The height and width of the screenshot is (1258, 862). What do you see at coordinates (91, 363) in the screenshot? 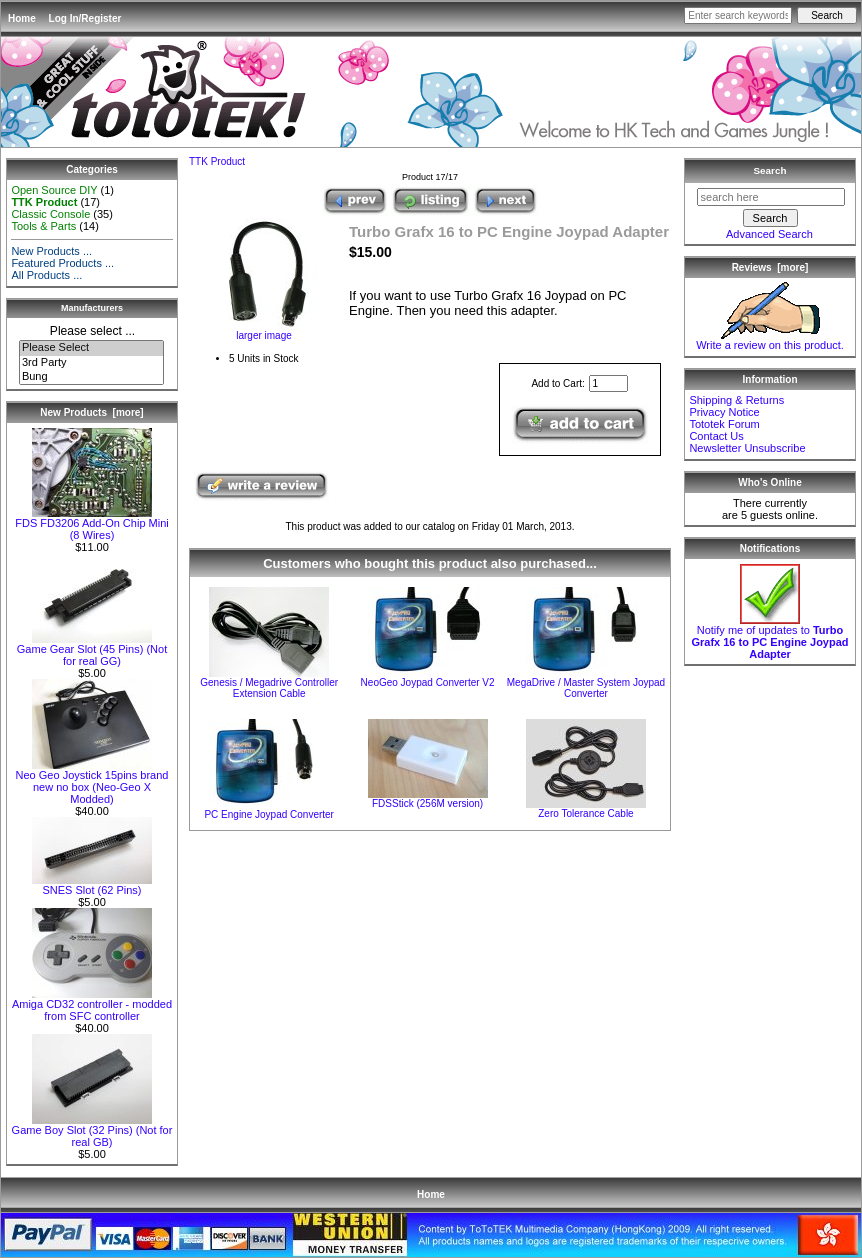
I see `3rd Party` at bounding box center [91, 363].